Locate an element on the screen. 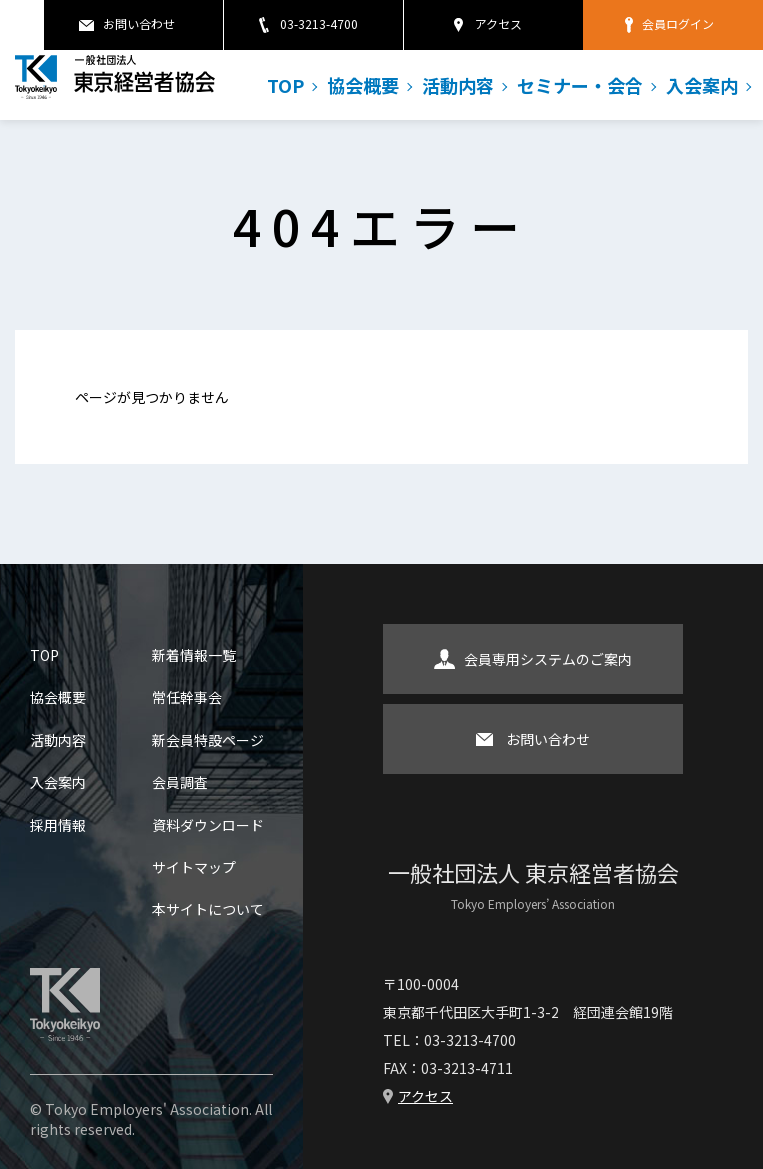 The width and height of the screenshot is (763, 1169). 資料ダウンロード is located at coordinates (208, 825).